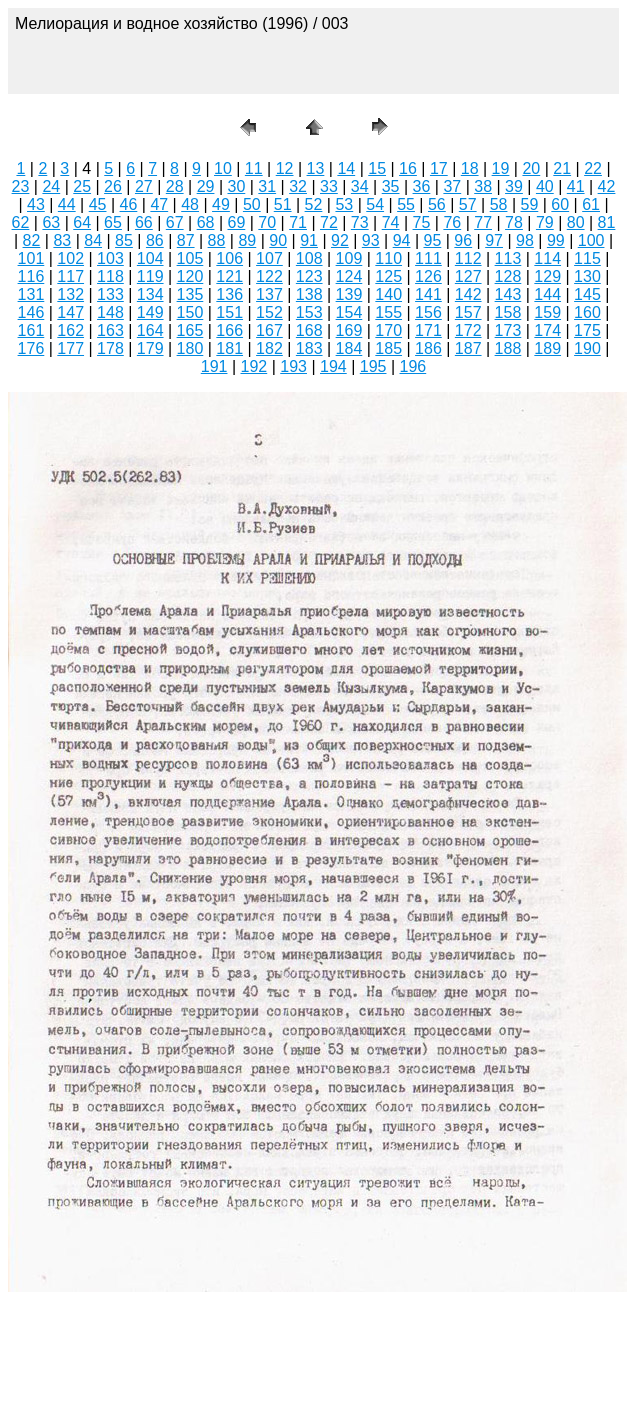  I want to click on 27, so click(144, 186).